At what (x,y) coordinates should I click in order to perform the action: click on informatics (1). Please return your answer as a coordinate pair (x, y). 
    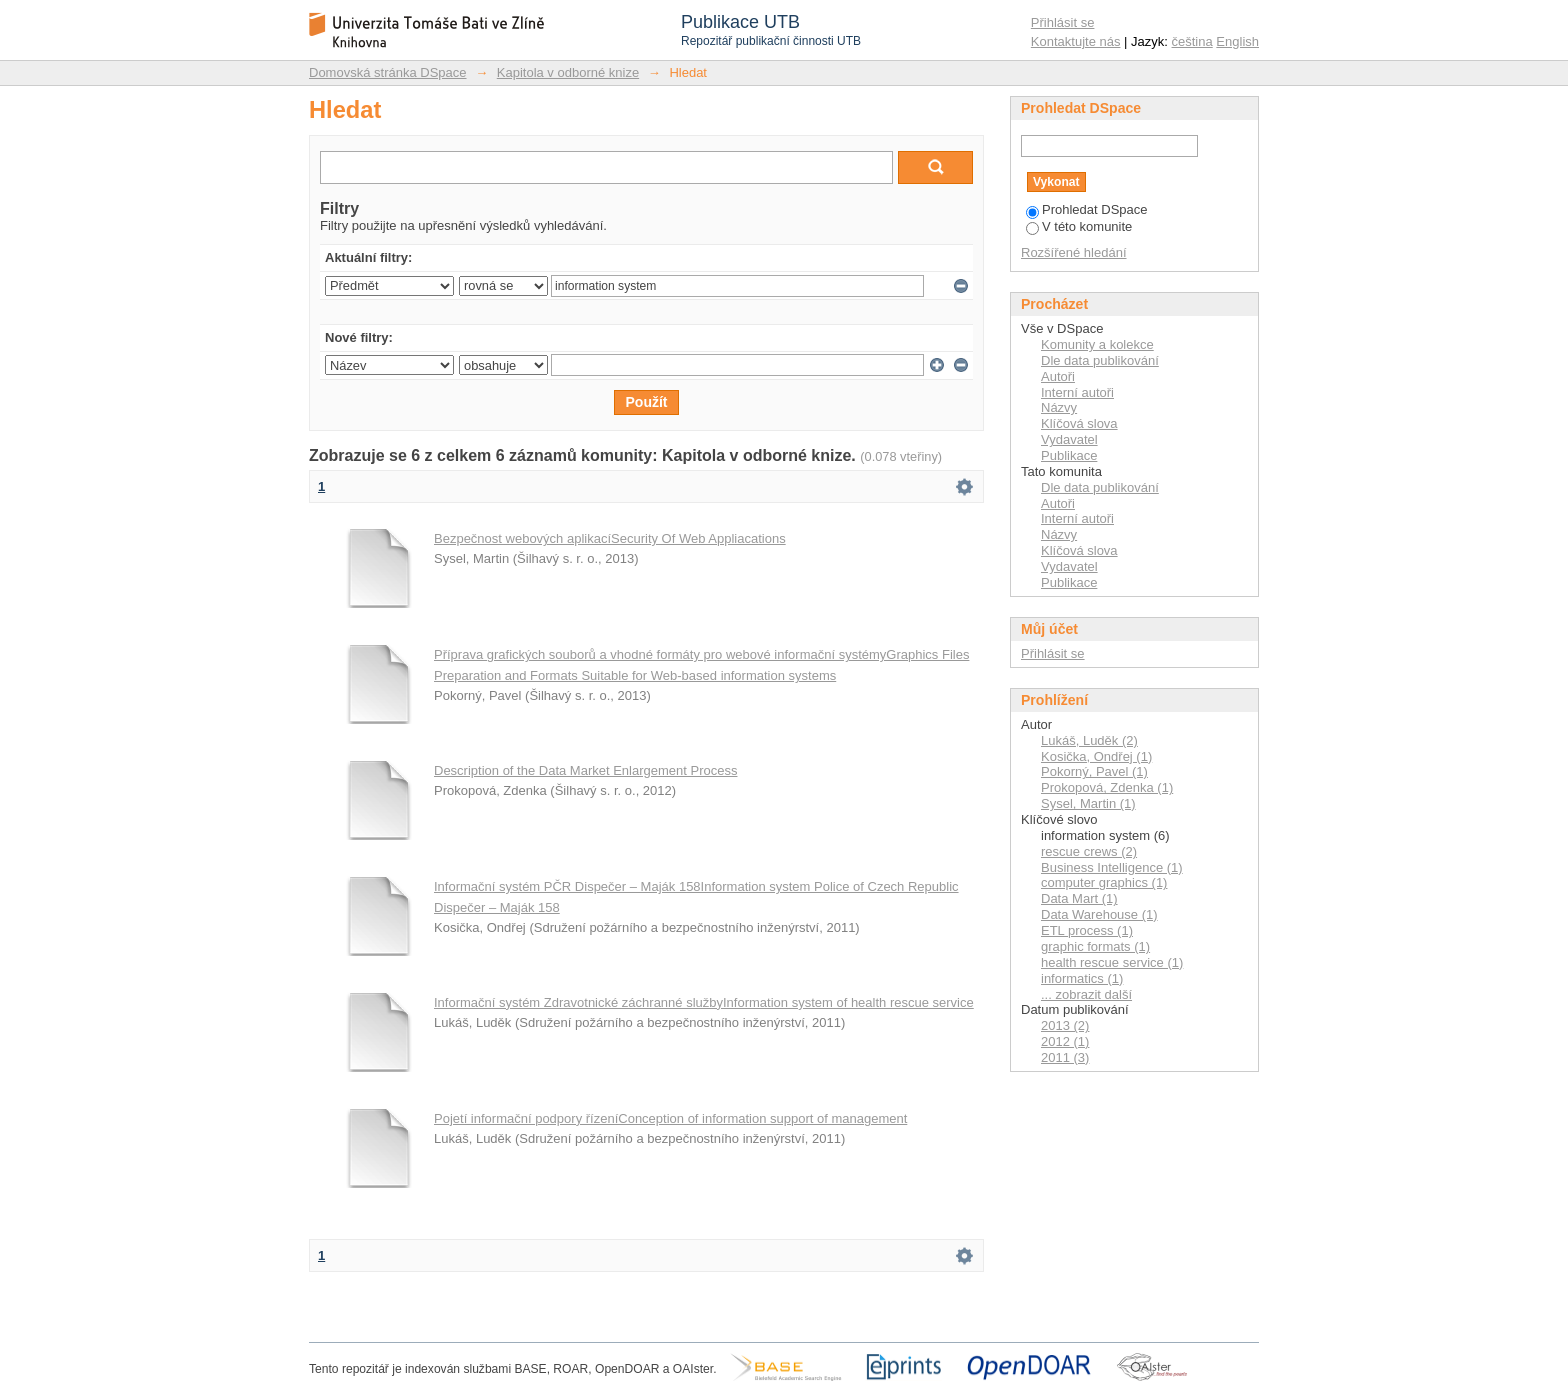
    Looking at the image, I should click on (1082, 978).